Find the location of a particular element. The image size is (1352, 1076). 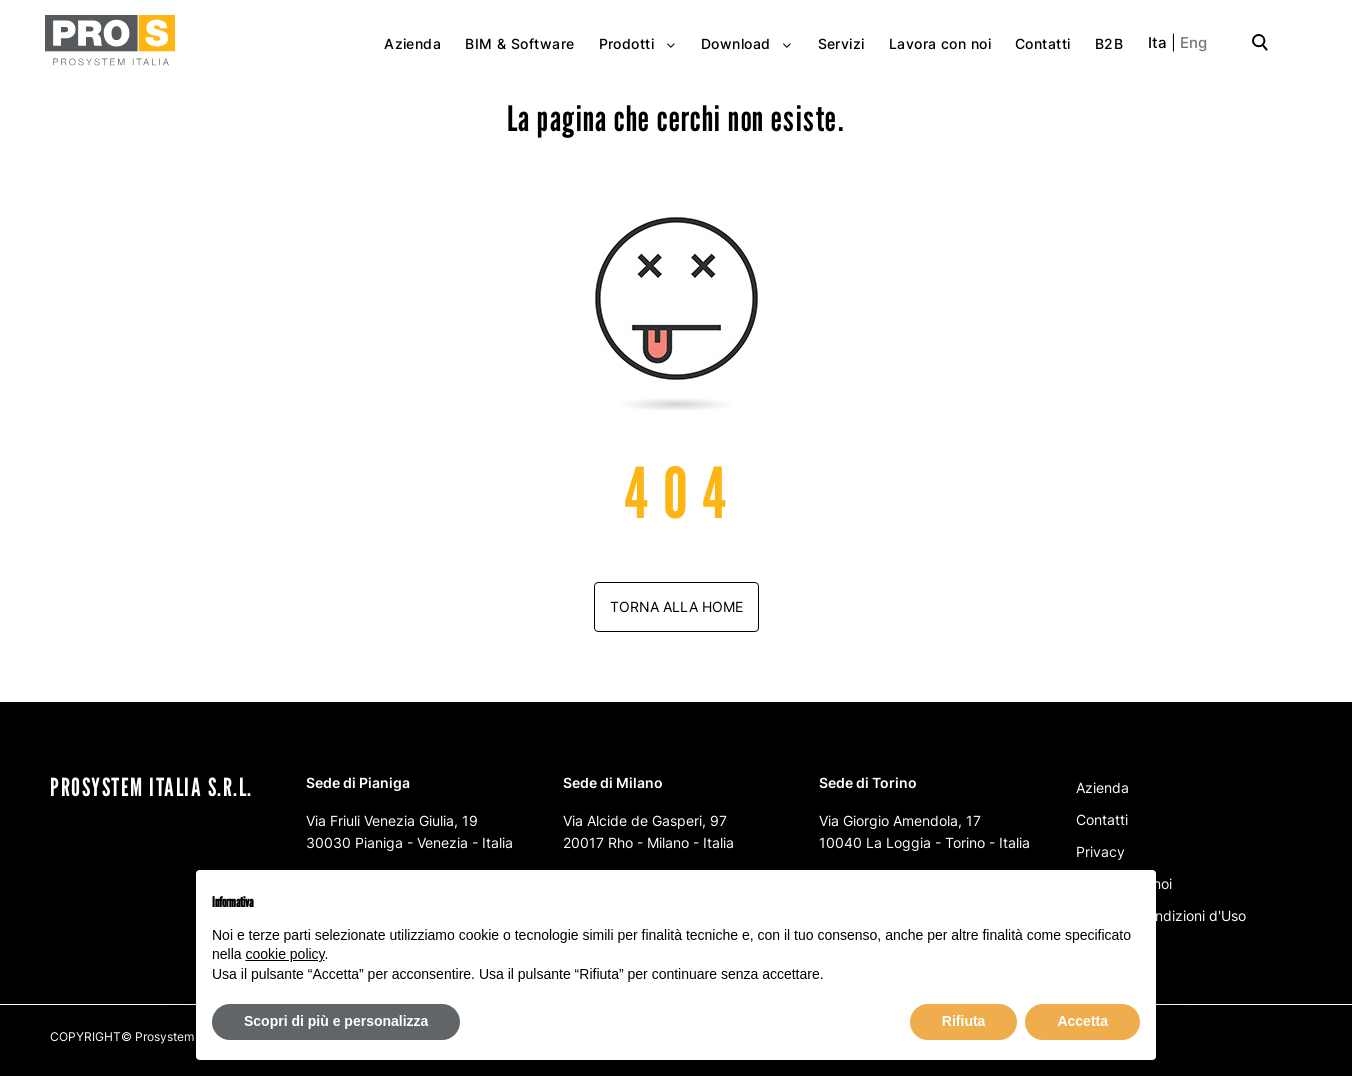

Rifiuta [button] is located at coordinates (964, 1021).